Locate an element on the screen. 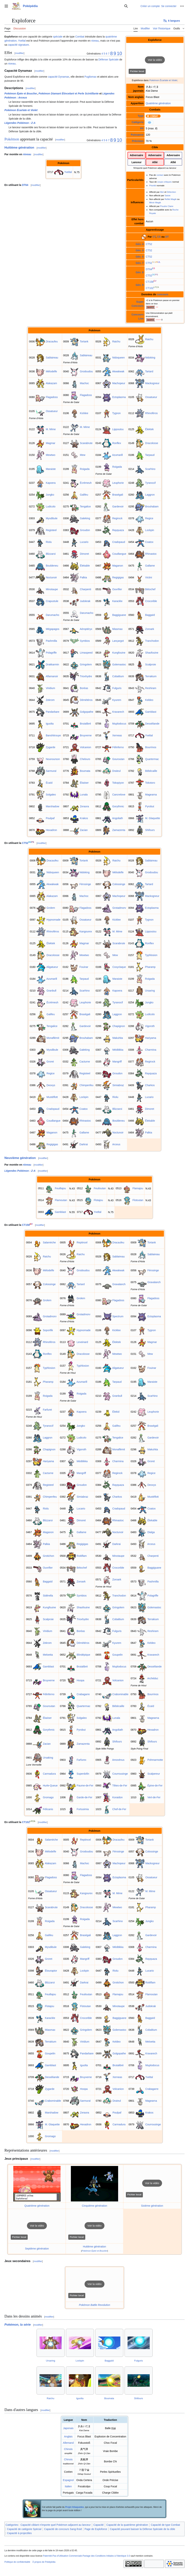 This screenshot has height=2576, width=189. Galeking is located at coordinates (85, 518).